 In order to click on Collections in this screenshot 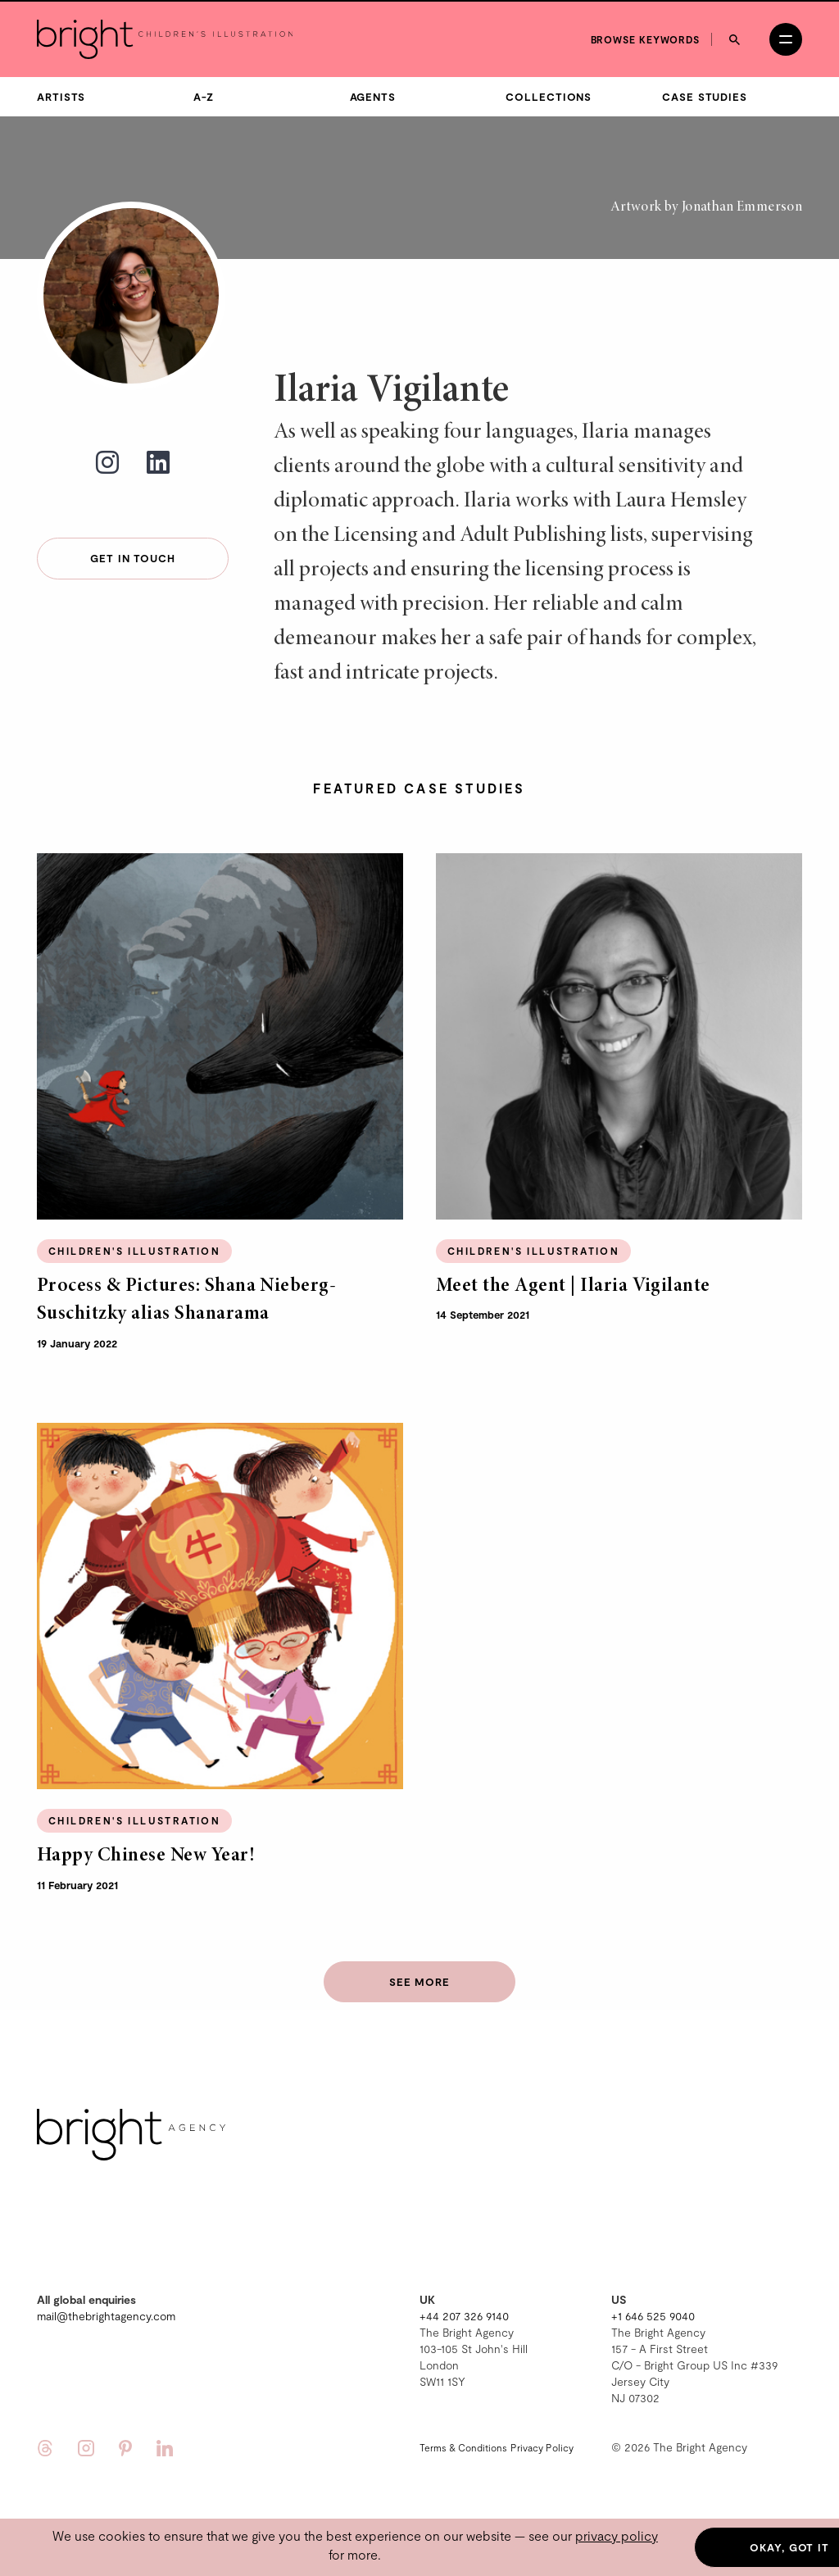, I will do `click(549, 95)`.